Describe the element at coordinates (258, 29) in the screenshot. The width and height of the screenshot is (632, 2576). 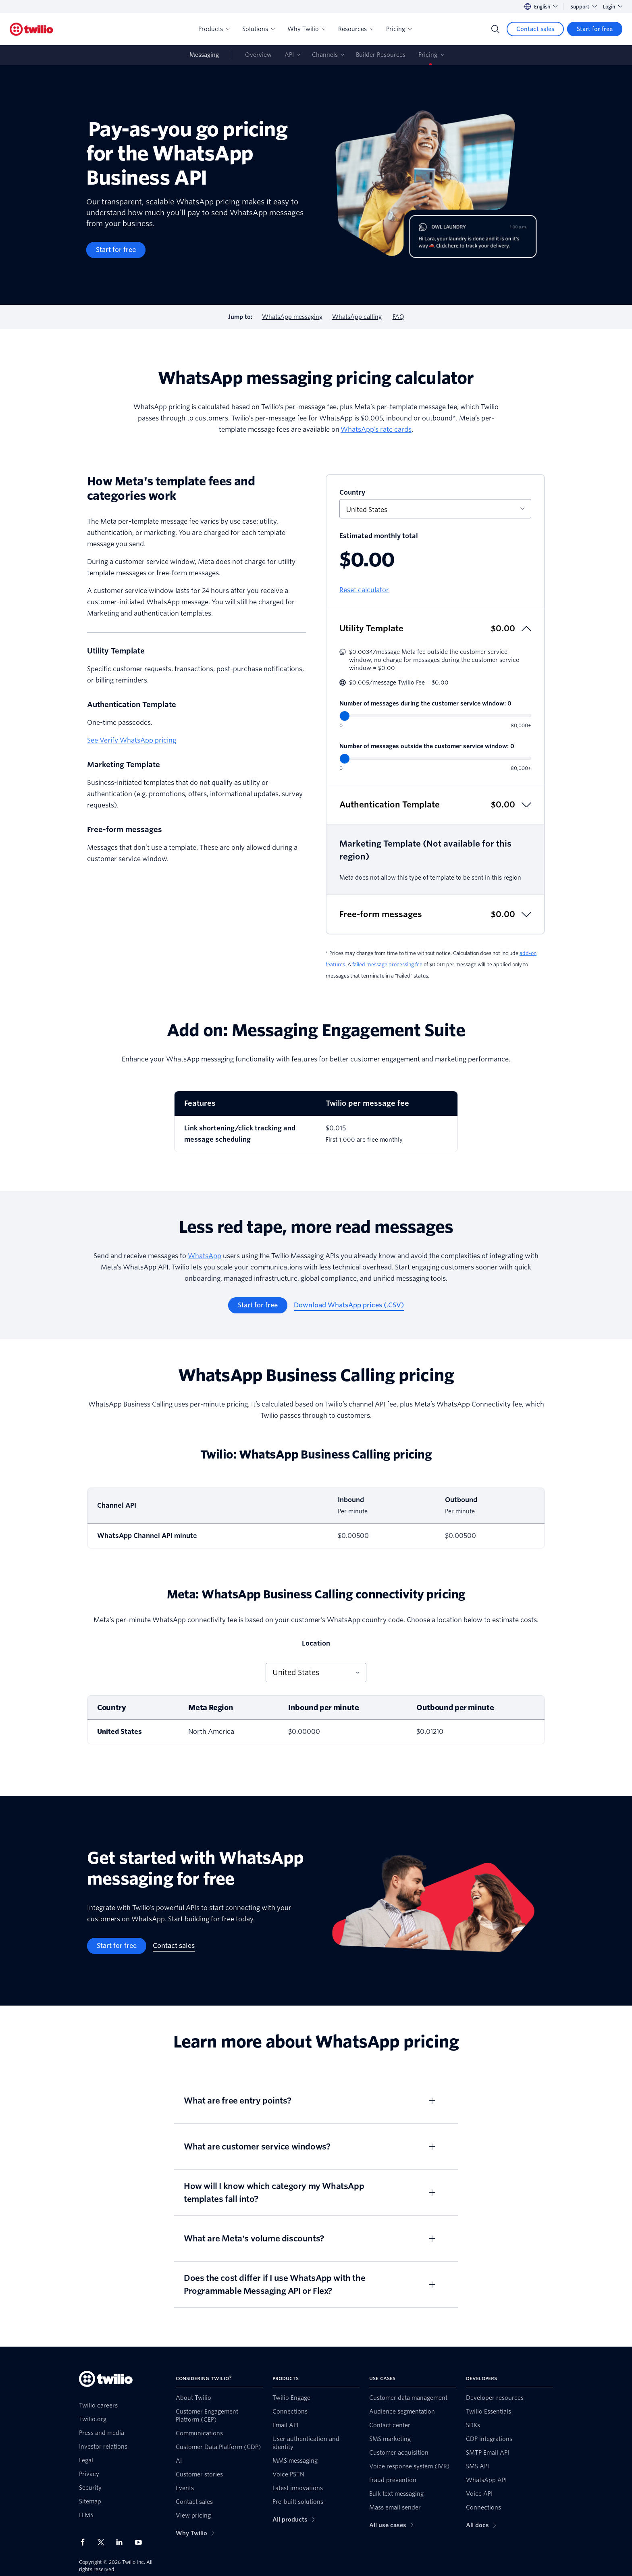
I see `Solutions` at that location.